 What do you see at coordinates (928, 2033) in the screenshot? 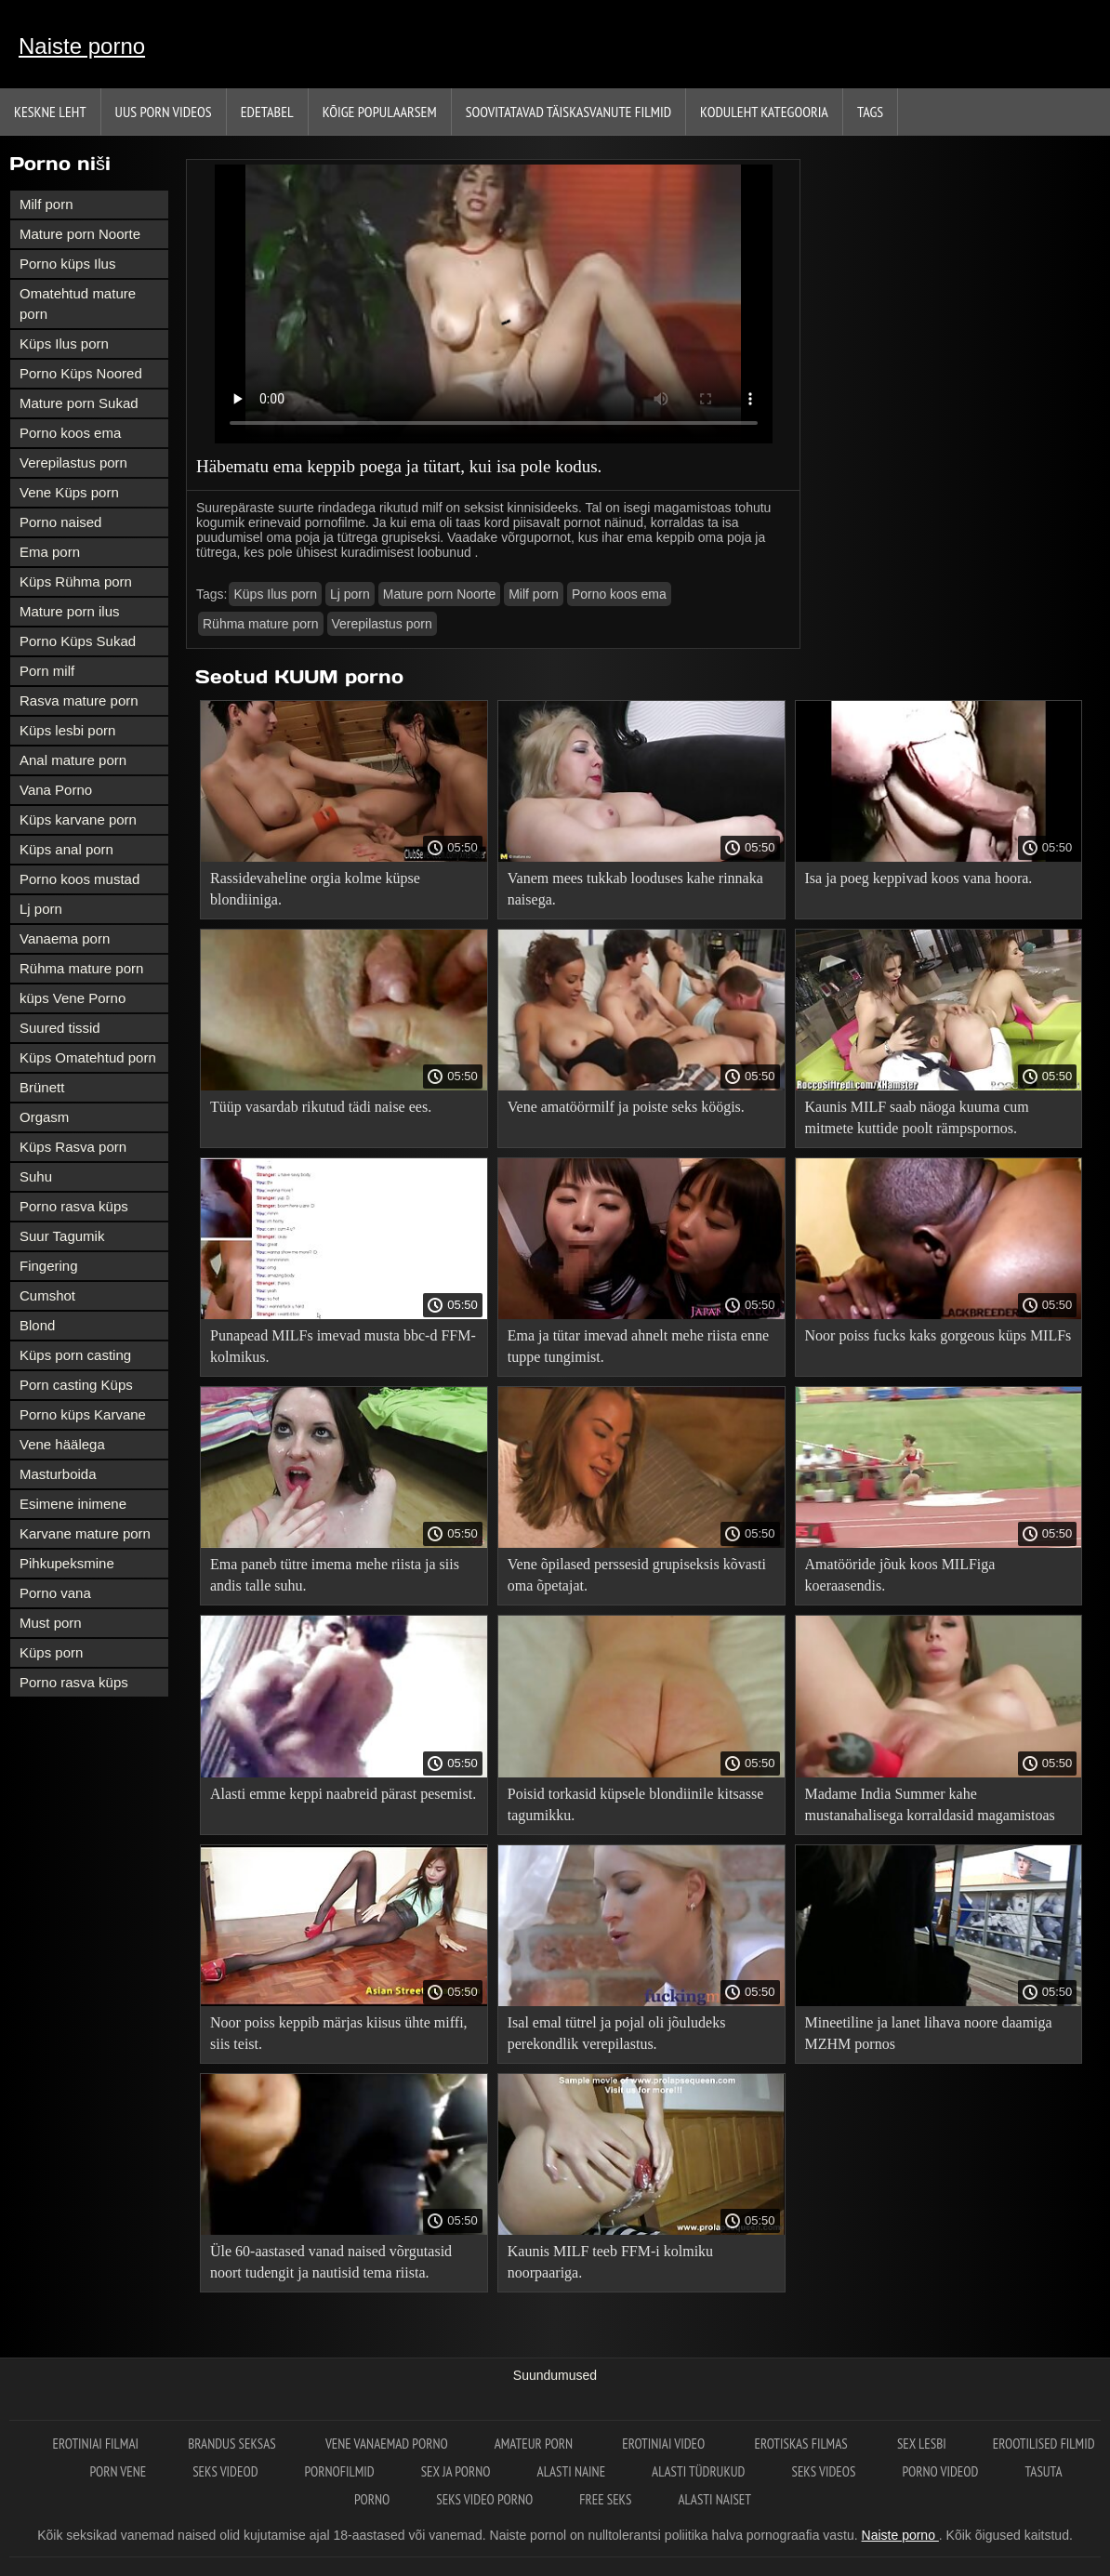
I see `Mineetiline ja lanet lihava noore daamiga MZHM pornos` at bounding box center [928, 2033].